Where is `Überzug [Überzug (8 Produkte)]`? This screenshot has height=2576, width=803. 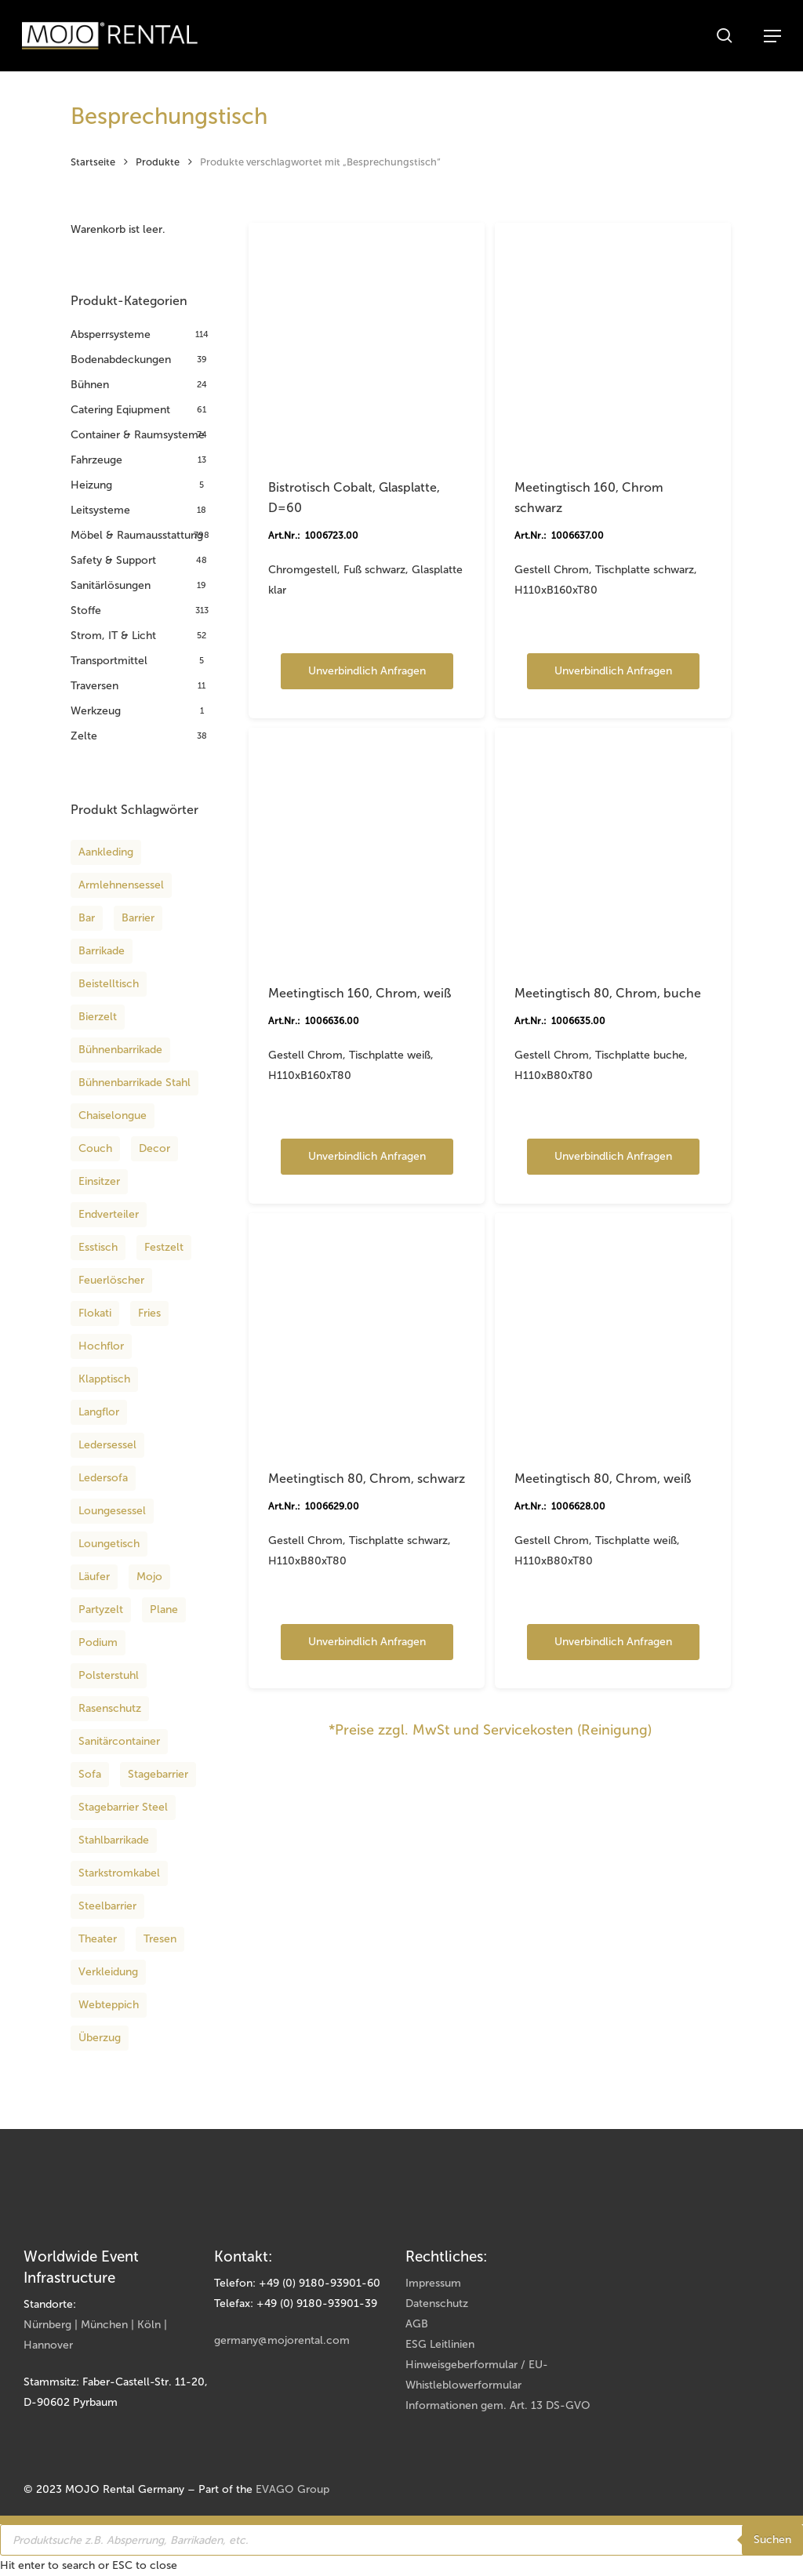 Überzug [Überzug (8 Produkte)] is located at coordinates (99, 2037).